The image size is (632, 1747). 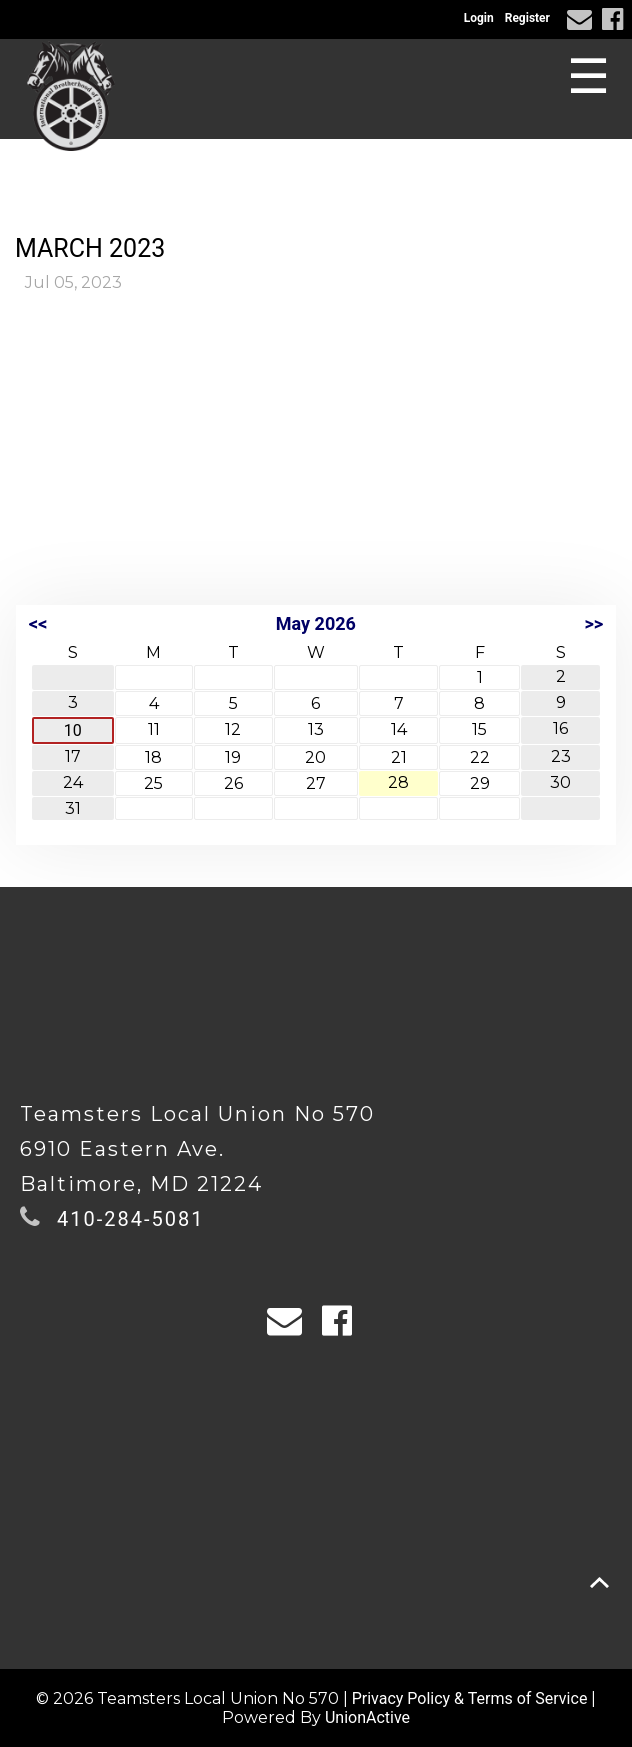 What do you see at coordinates (593, 623) in the screenshot?
I see `>>` at bounding box center [593, 623].